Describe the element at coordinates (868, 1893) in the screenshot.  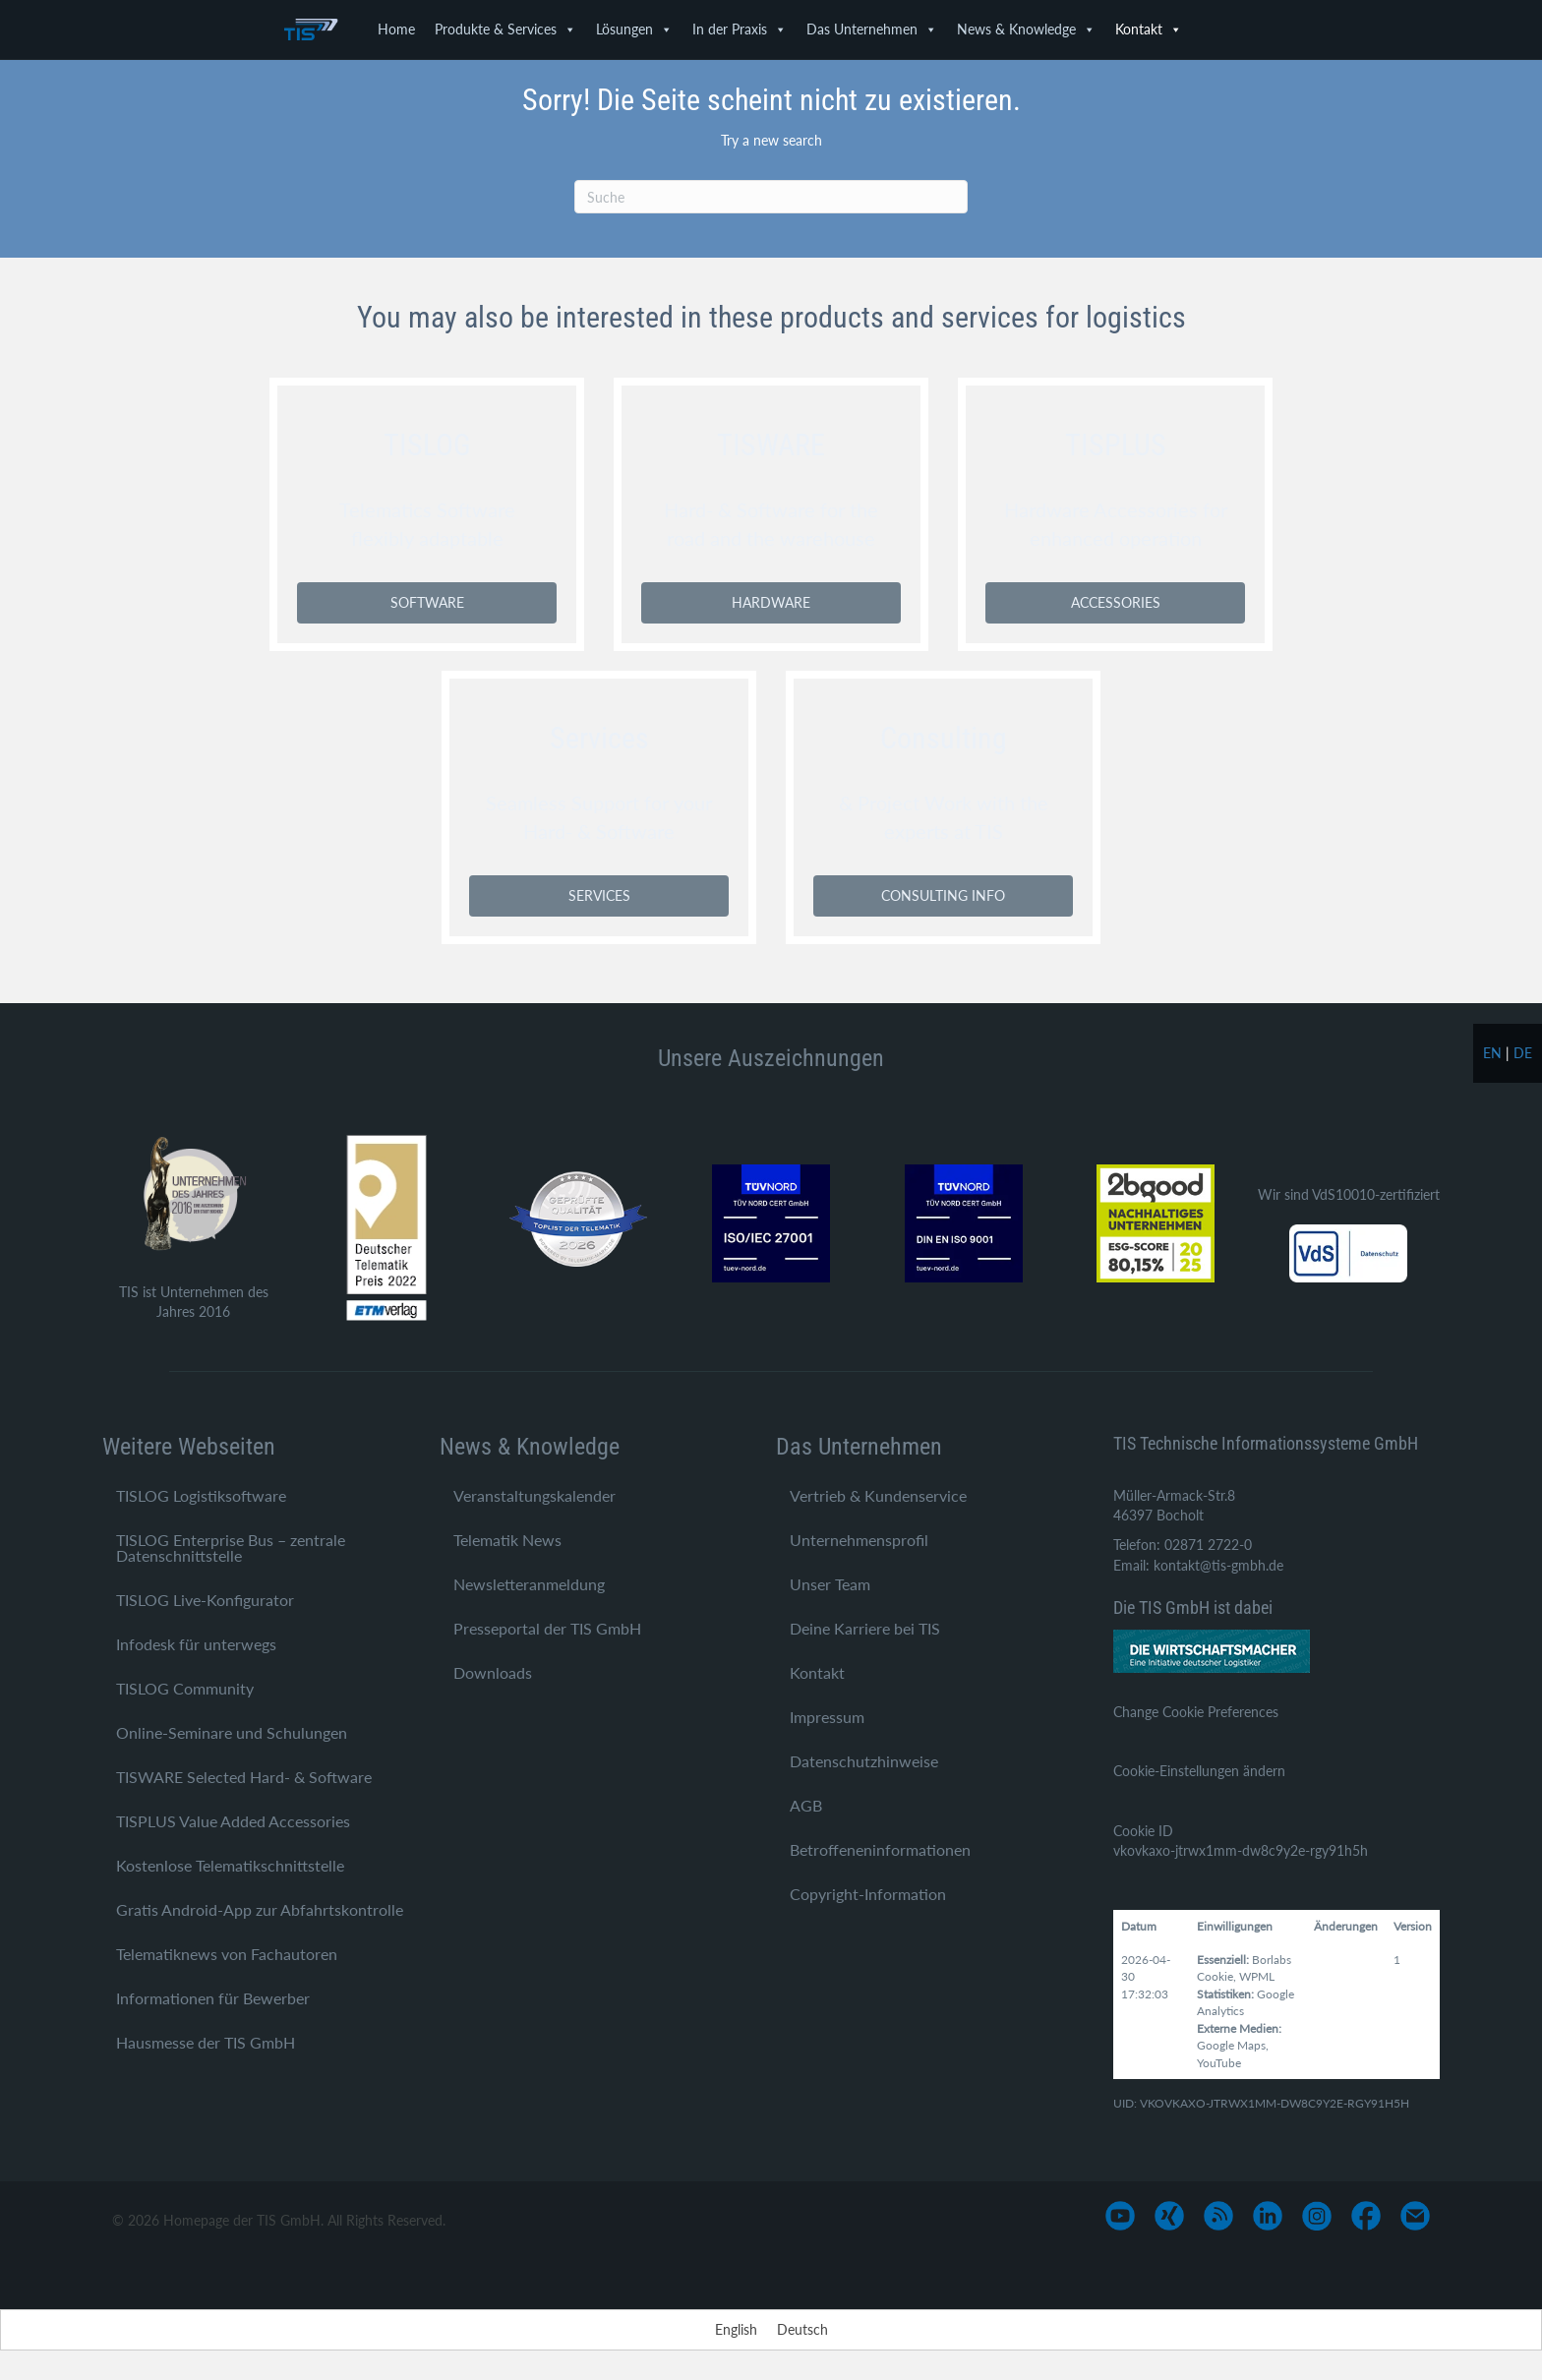
I see `Copyright-Information` at that location.